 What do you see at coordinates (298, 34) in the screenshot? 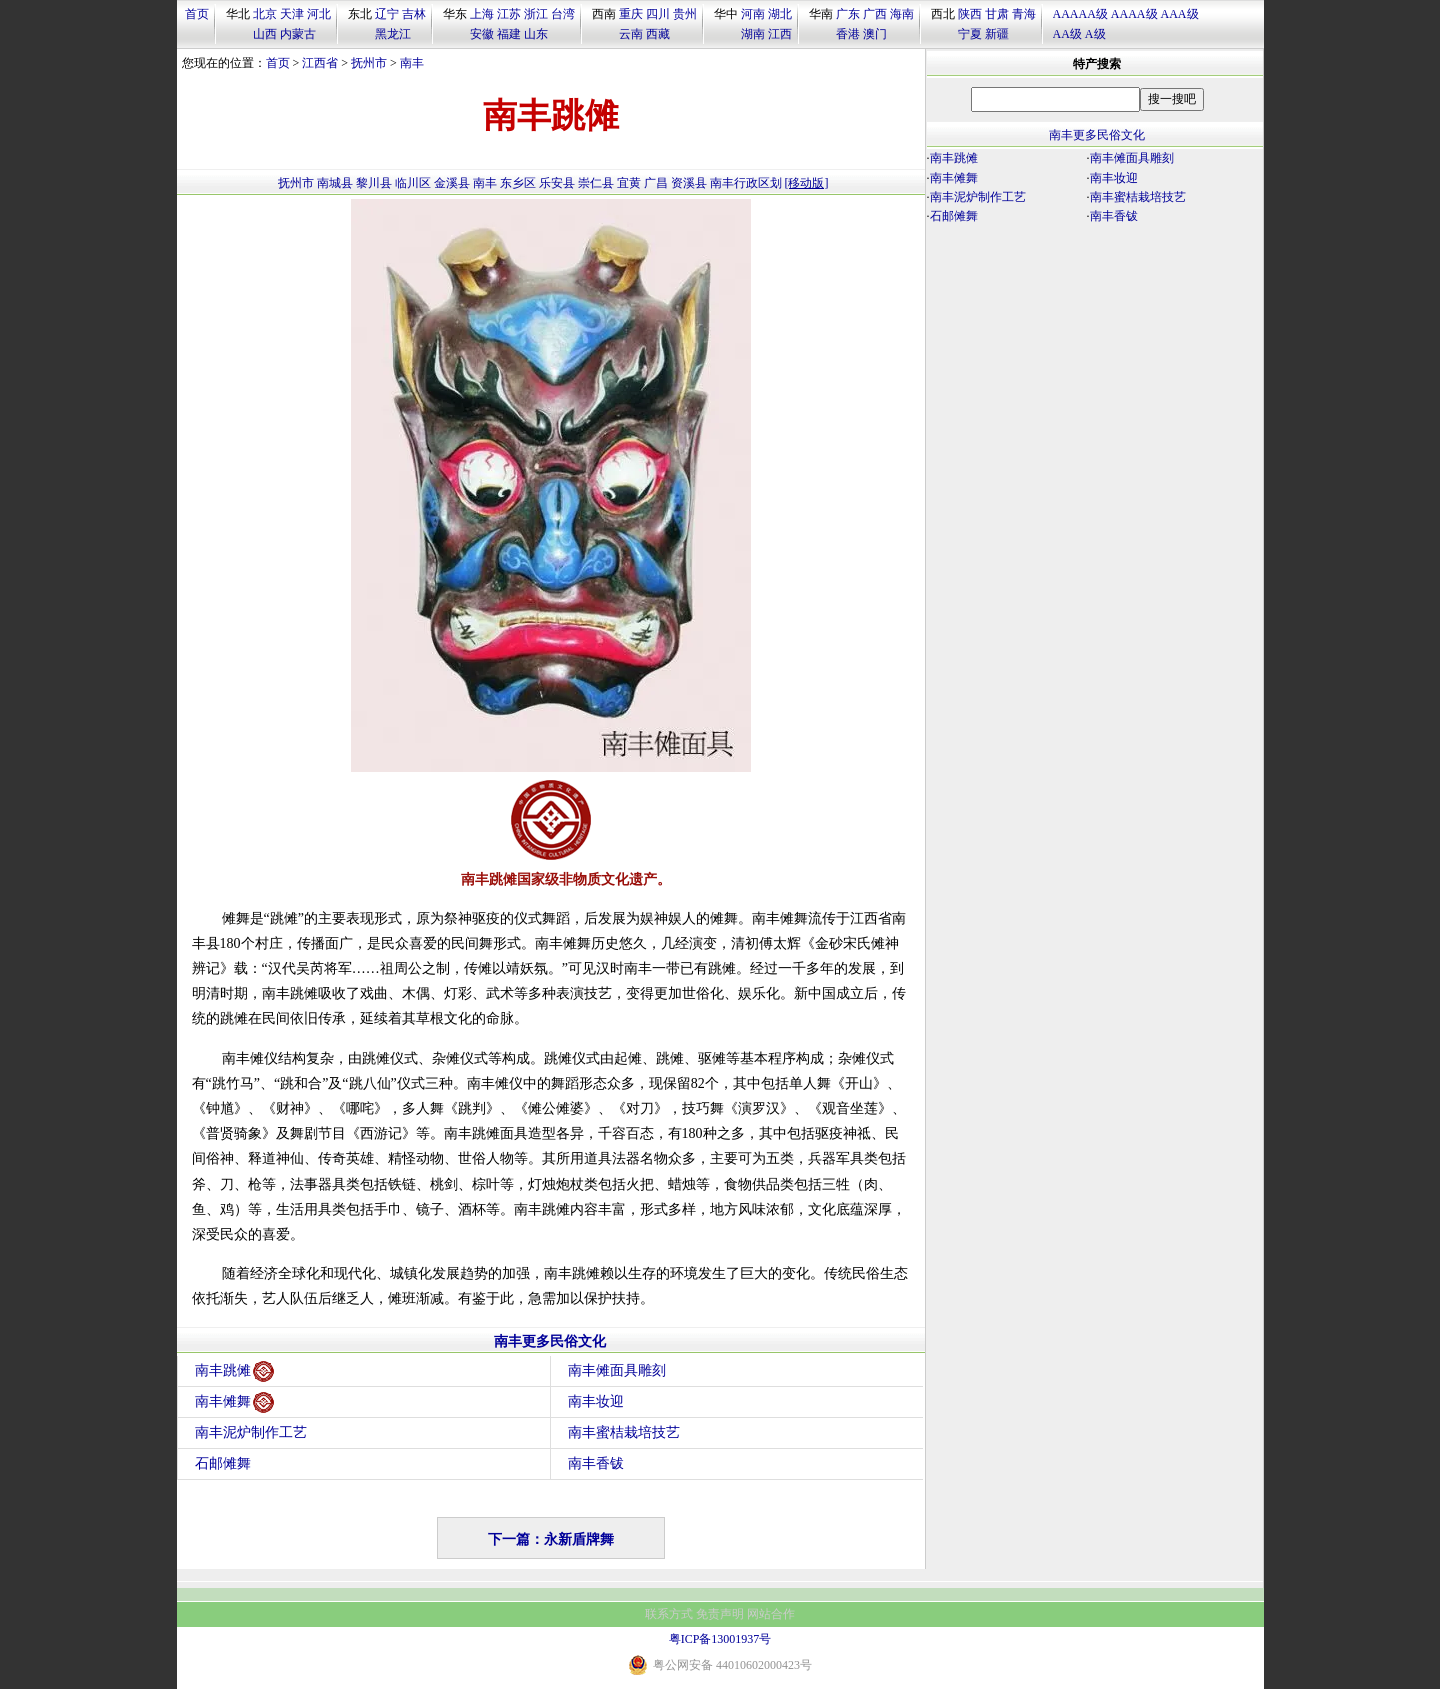
I see `内蒙古` at bounding box center [298, 34].